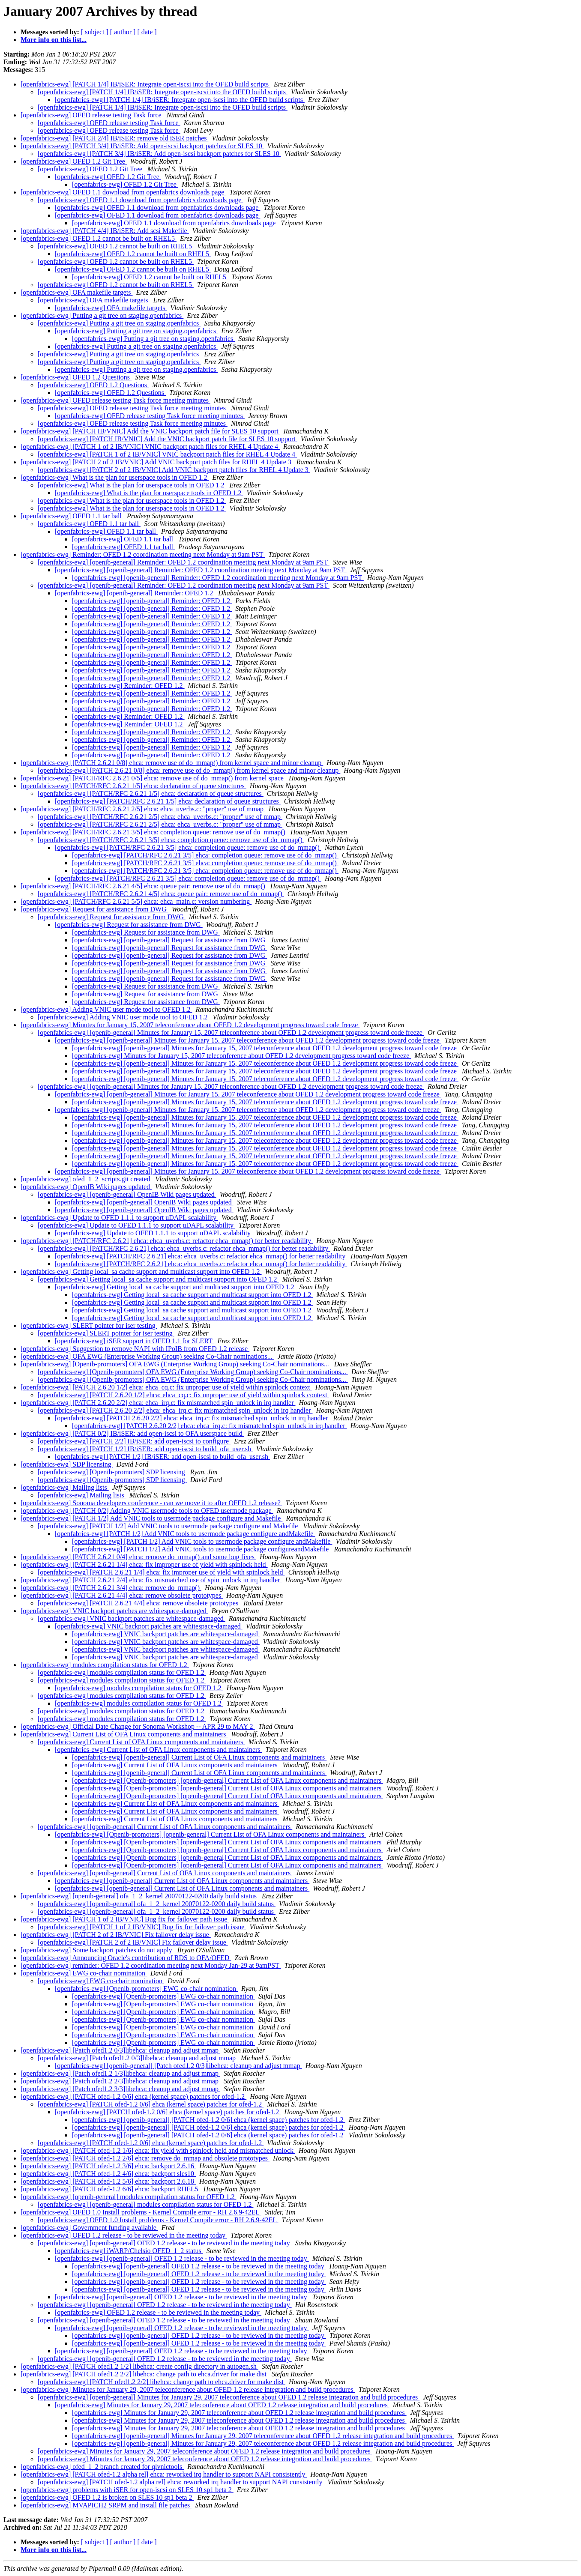  What do you see at coordinates (122, 1595) in the screenshot?
I see `[openfabrics-ewg] [PATCH 2.6.21 4/4] ehca: remove obsolete prototypes` at bounding box center [122, 1595].